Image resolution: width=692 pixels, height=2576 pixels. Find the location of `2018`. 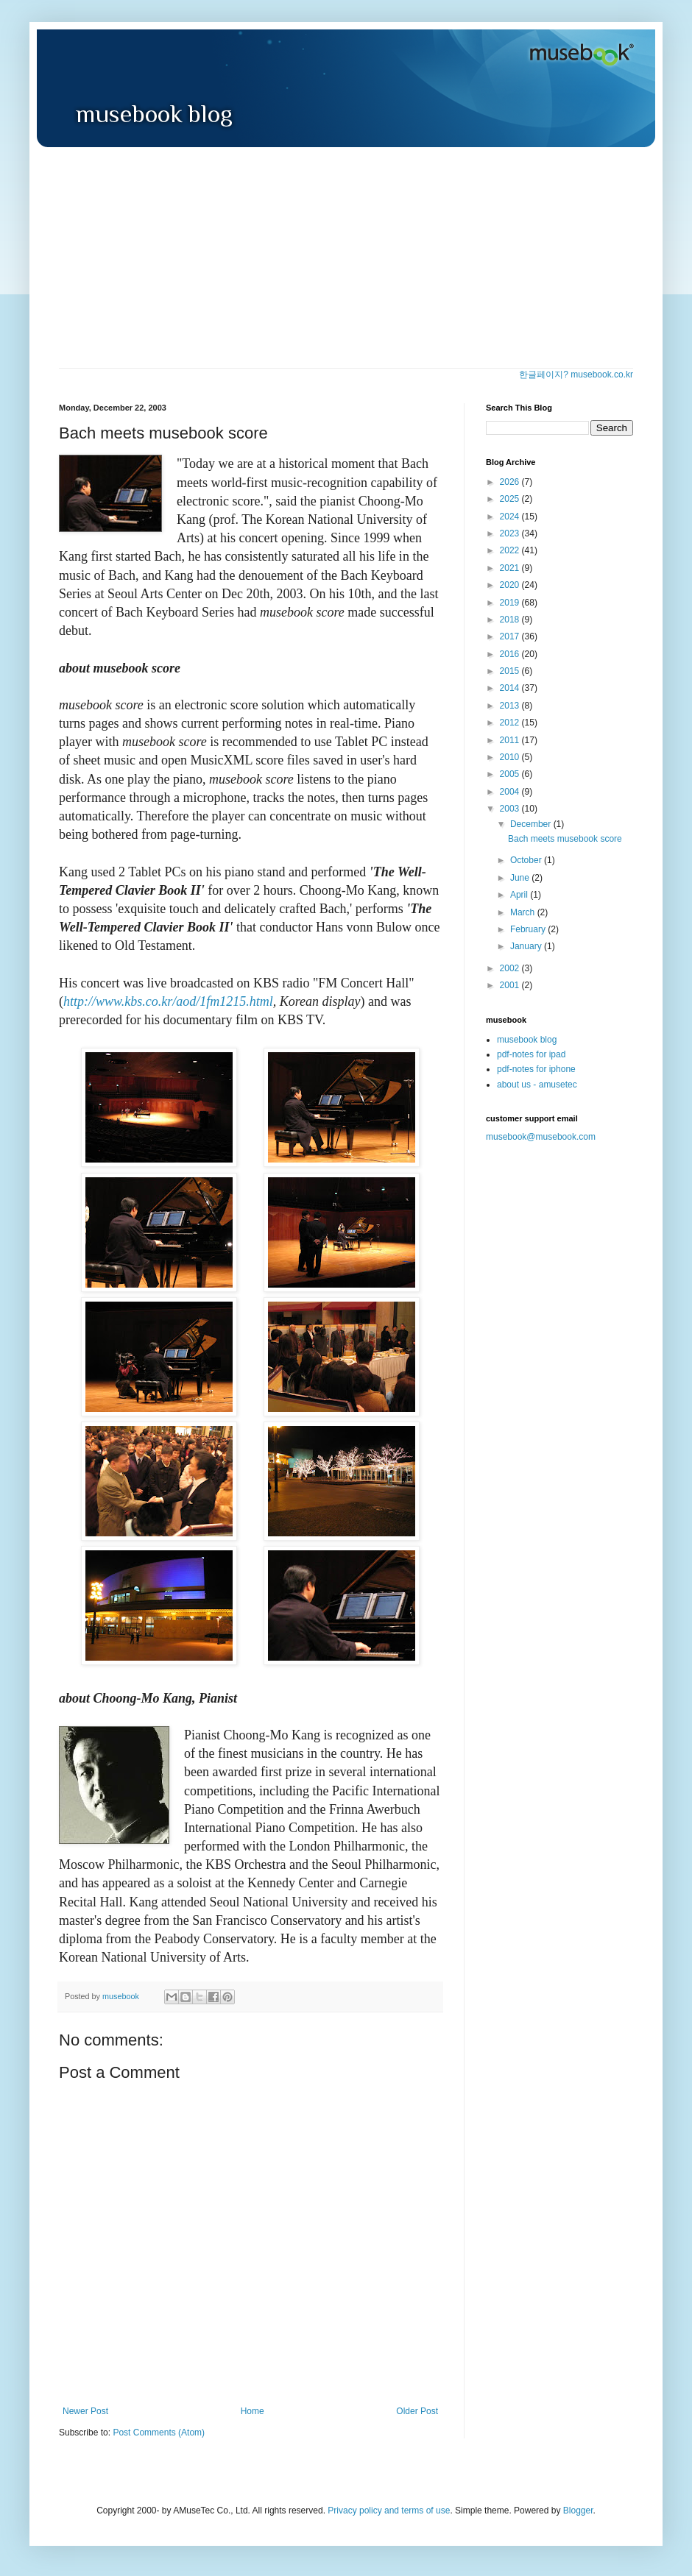

2018 is located at coordinates (511, 619).